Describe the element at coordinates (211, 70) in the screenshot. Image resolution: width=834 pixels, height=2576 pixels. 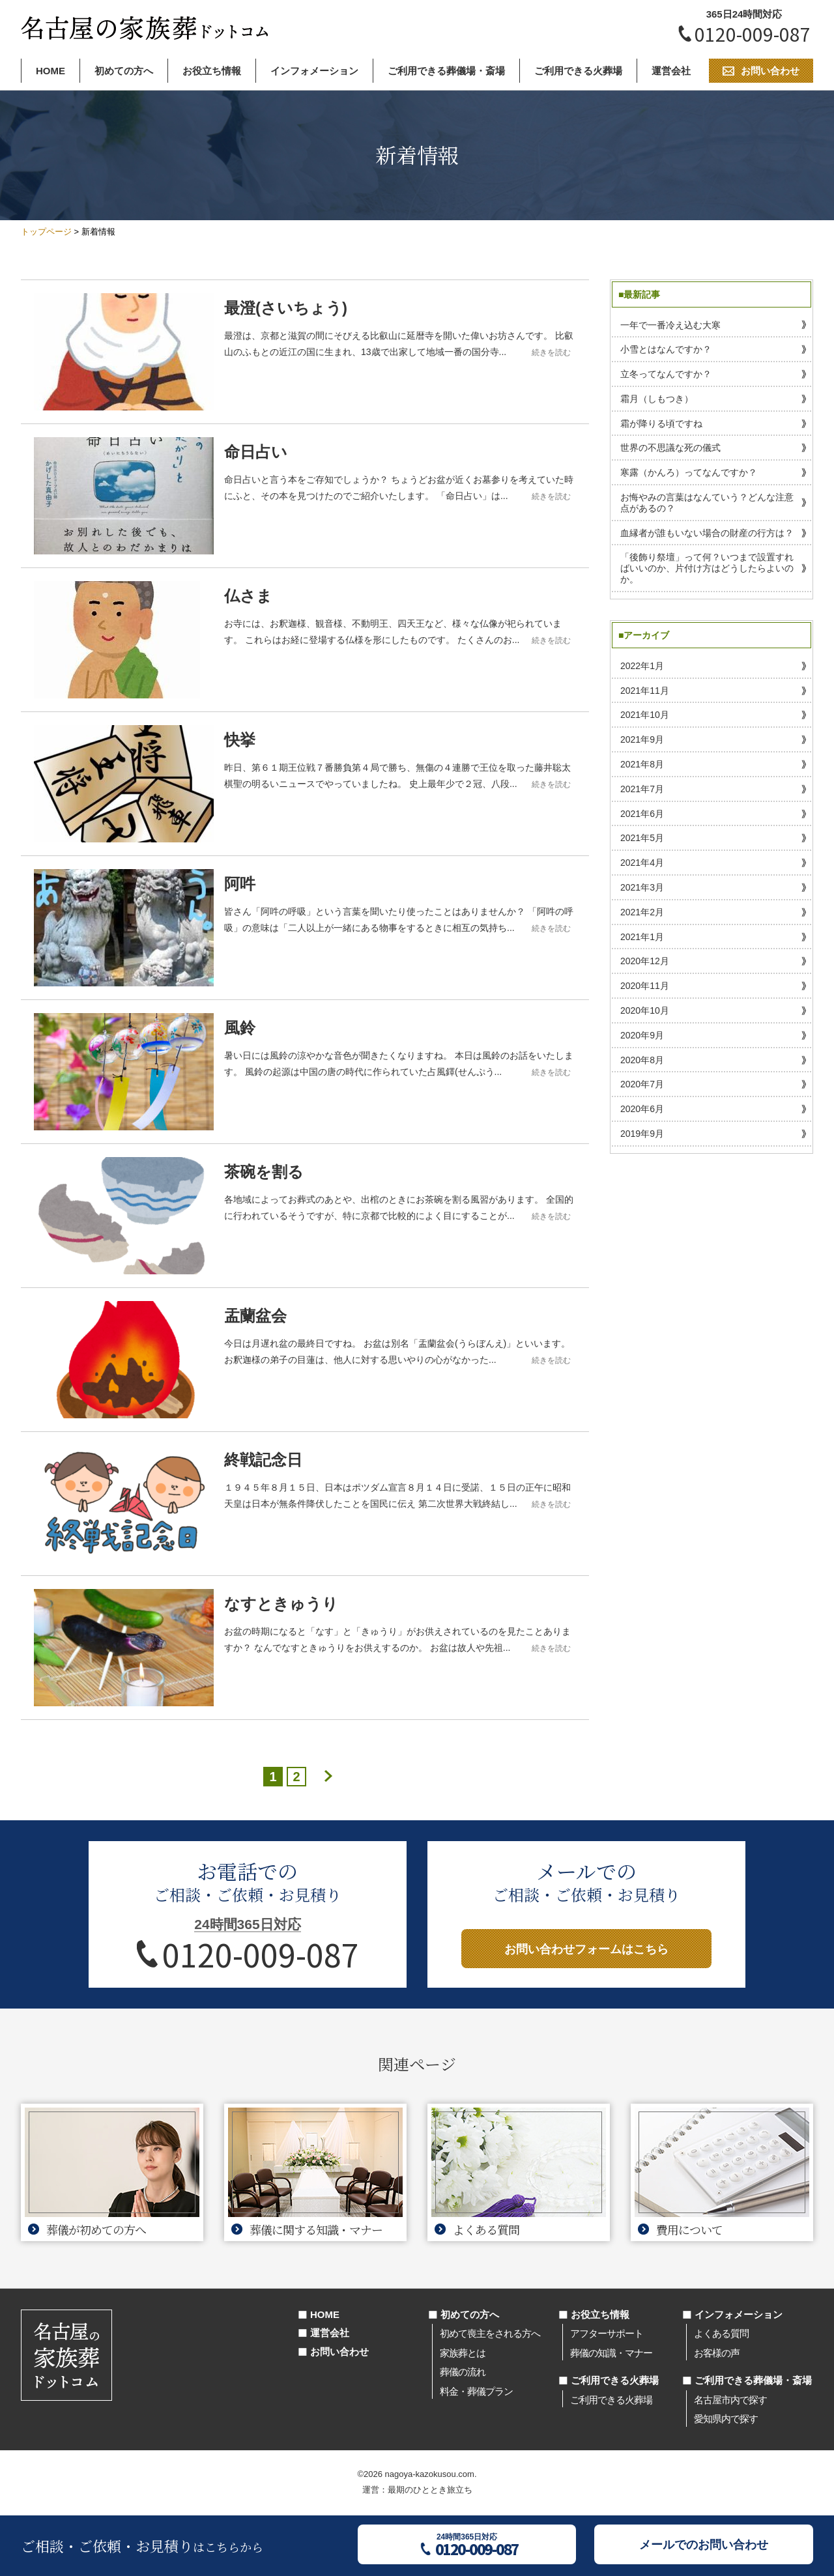
I see `お役立ち情報` at that location.